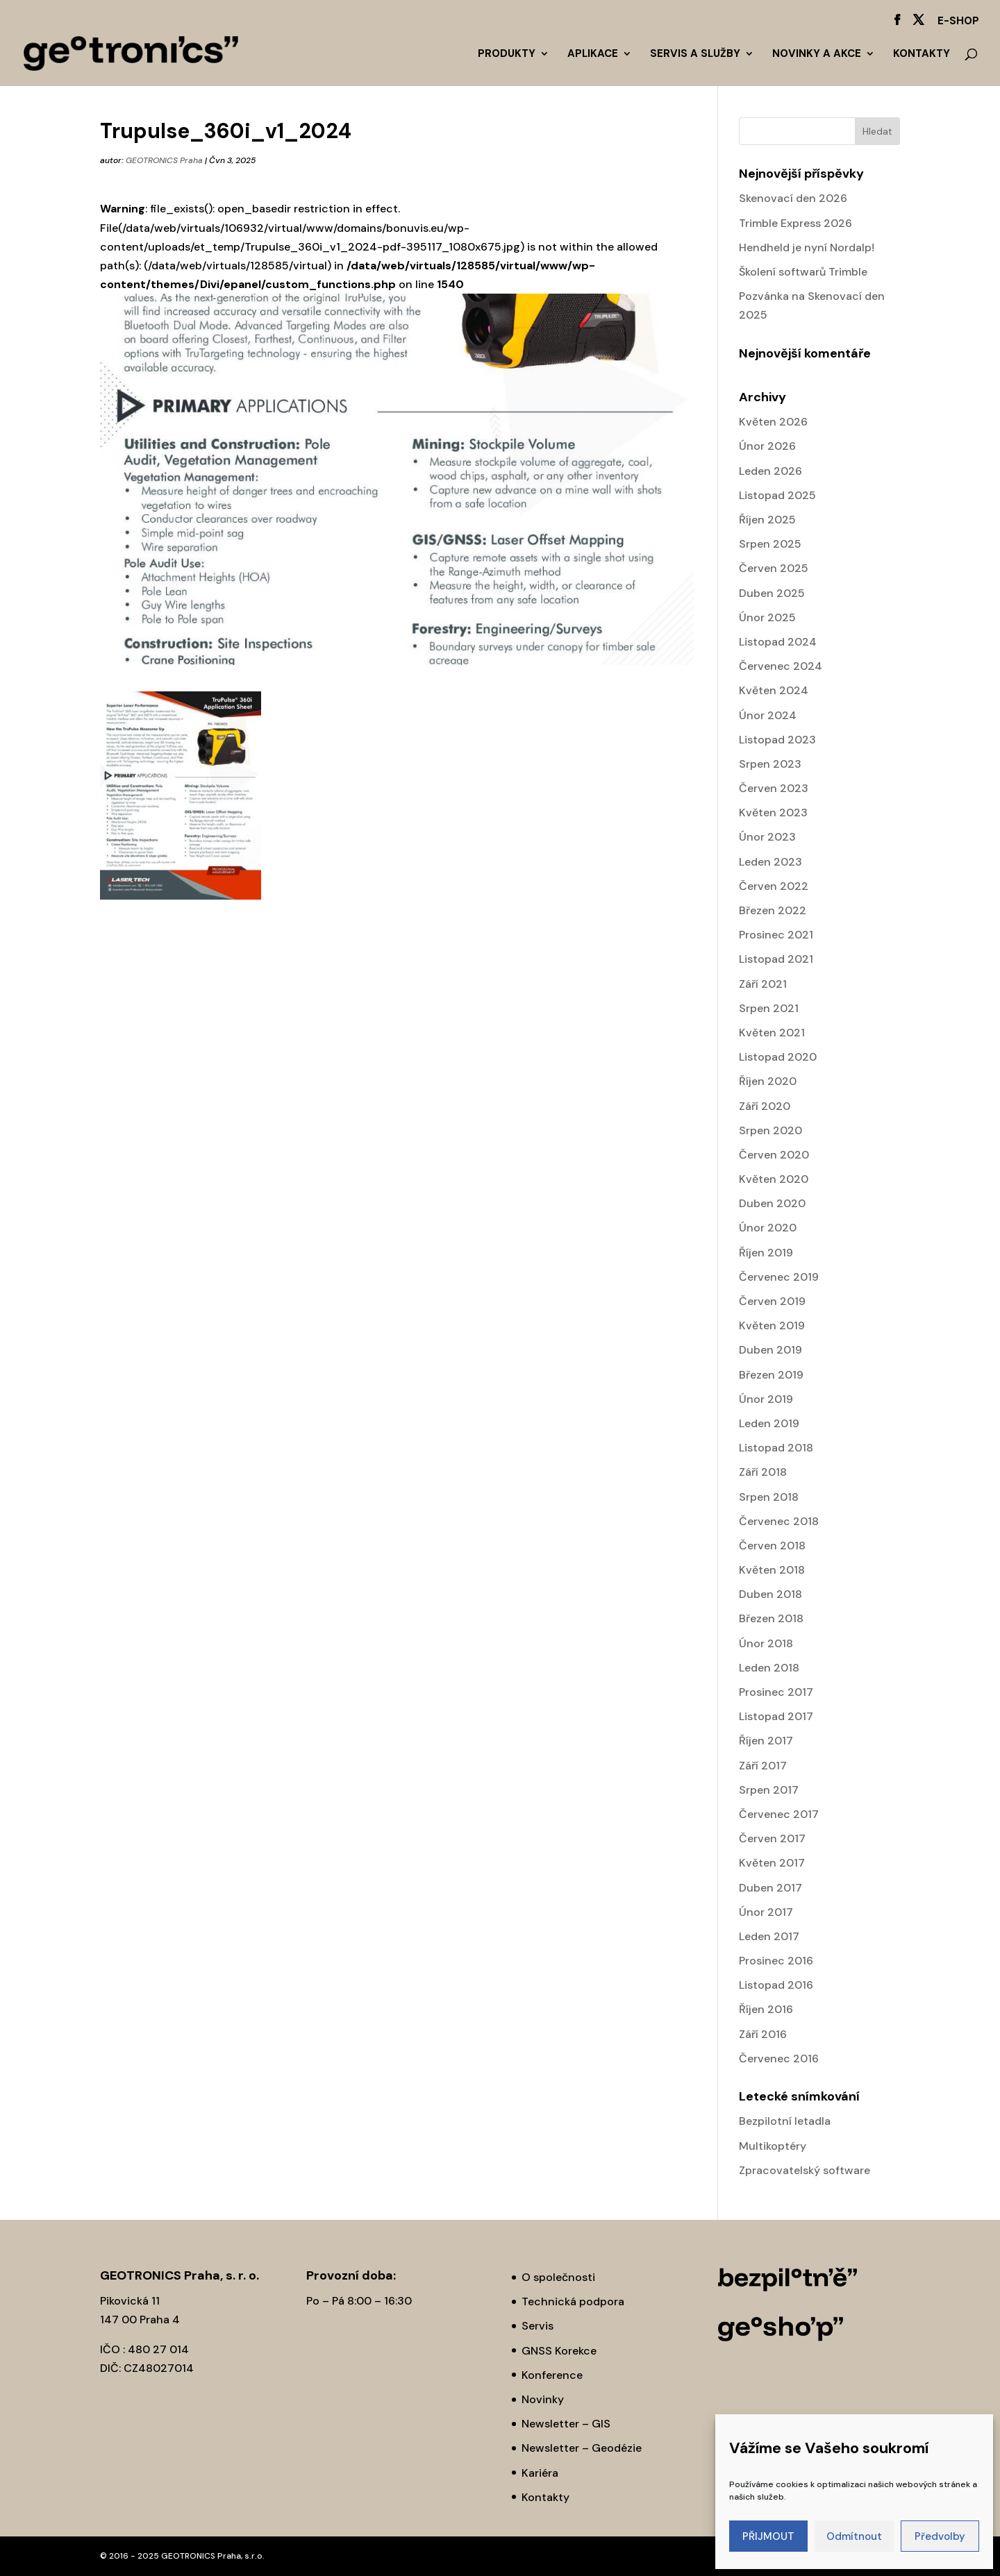  What do you see at coordinates (766, 2009) in the screenshot?
I see `Říjen 2016` at bounding box center [766, 2009].